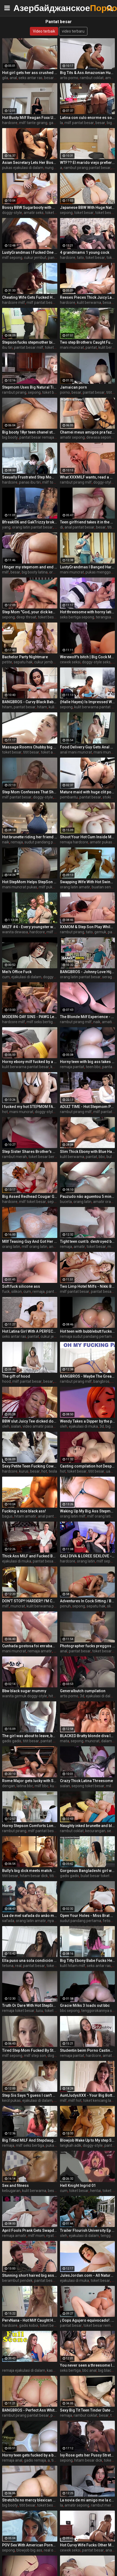 Image resolution: width=117 pixels, height=2576 pixels. I want to click on amatir pukas, so click(101, 842).